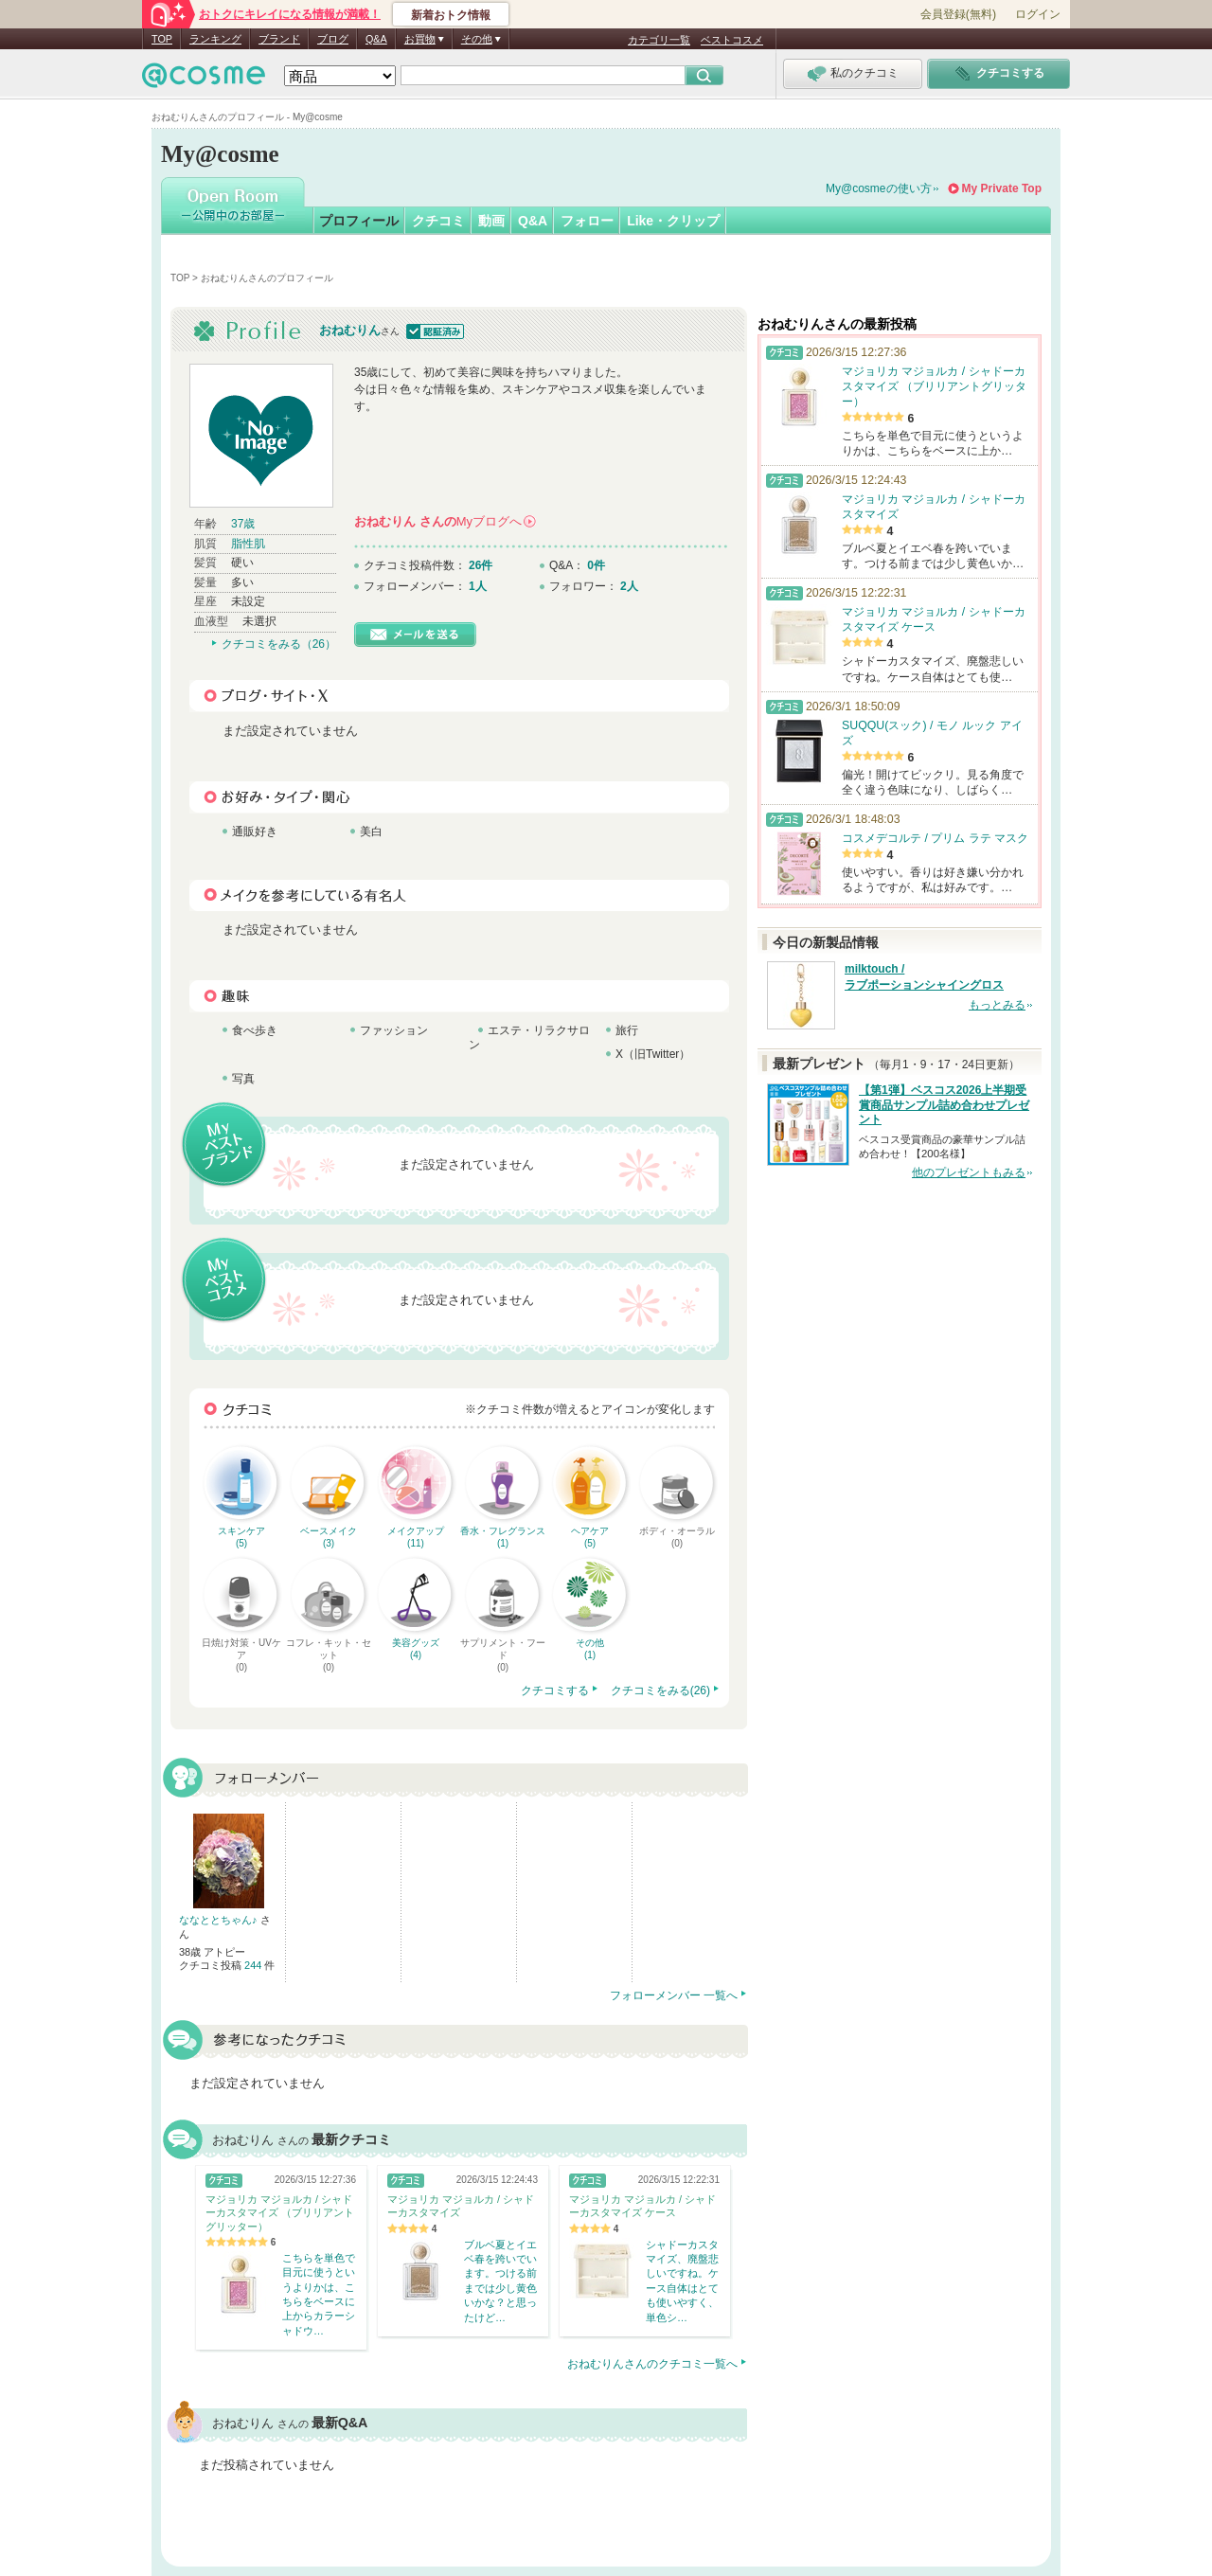  What do you see at coordinates (478, 586) in the screenshot?
I see `1人` at bounding box center [478, 586].